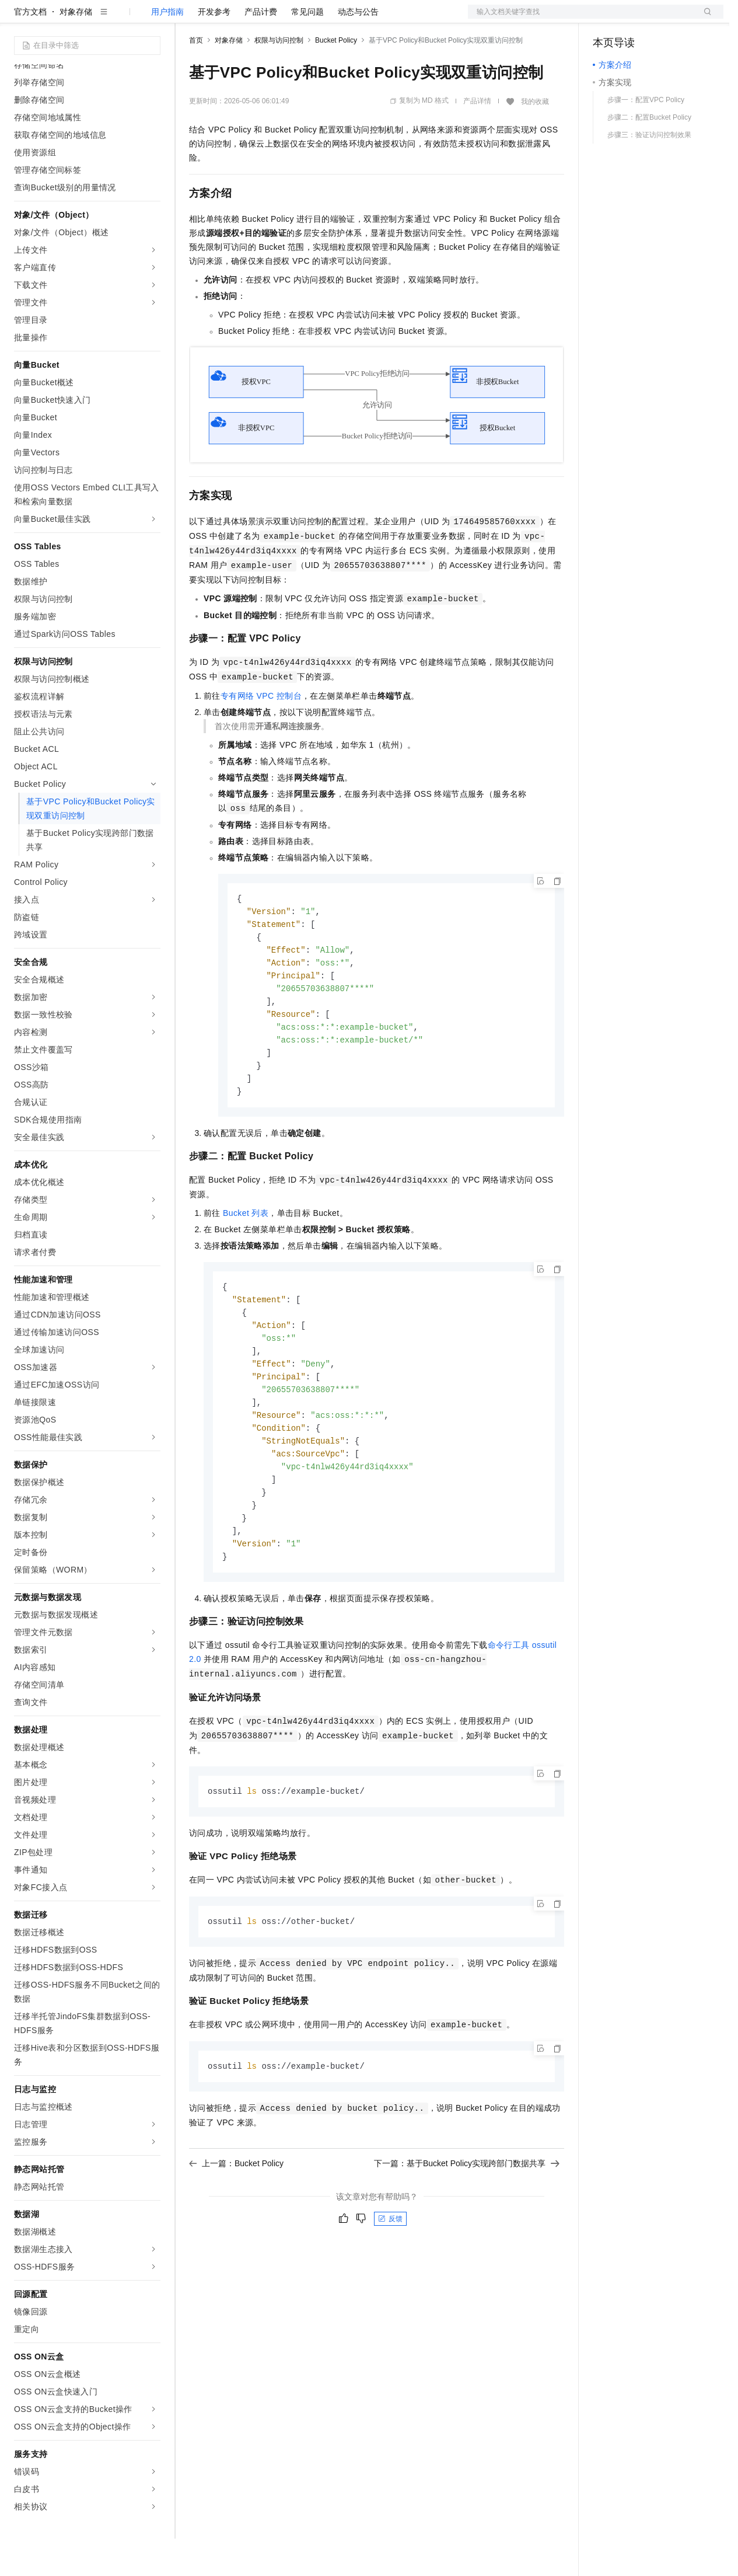  What do you see at coordinates (344, 18) in the screenshot?
I see `服务` at bounding box center [344, 18].